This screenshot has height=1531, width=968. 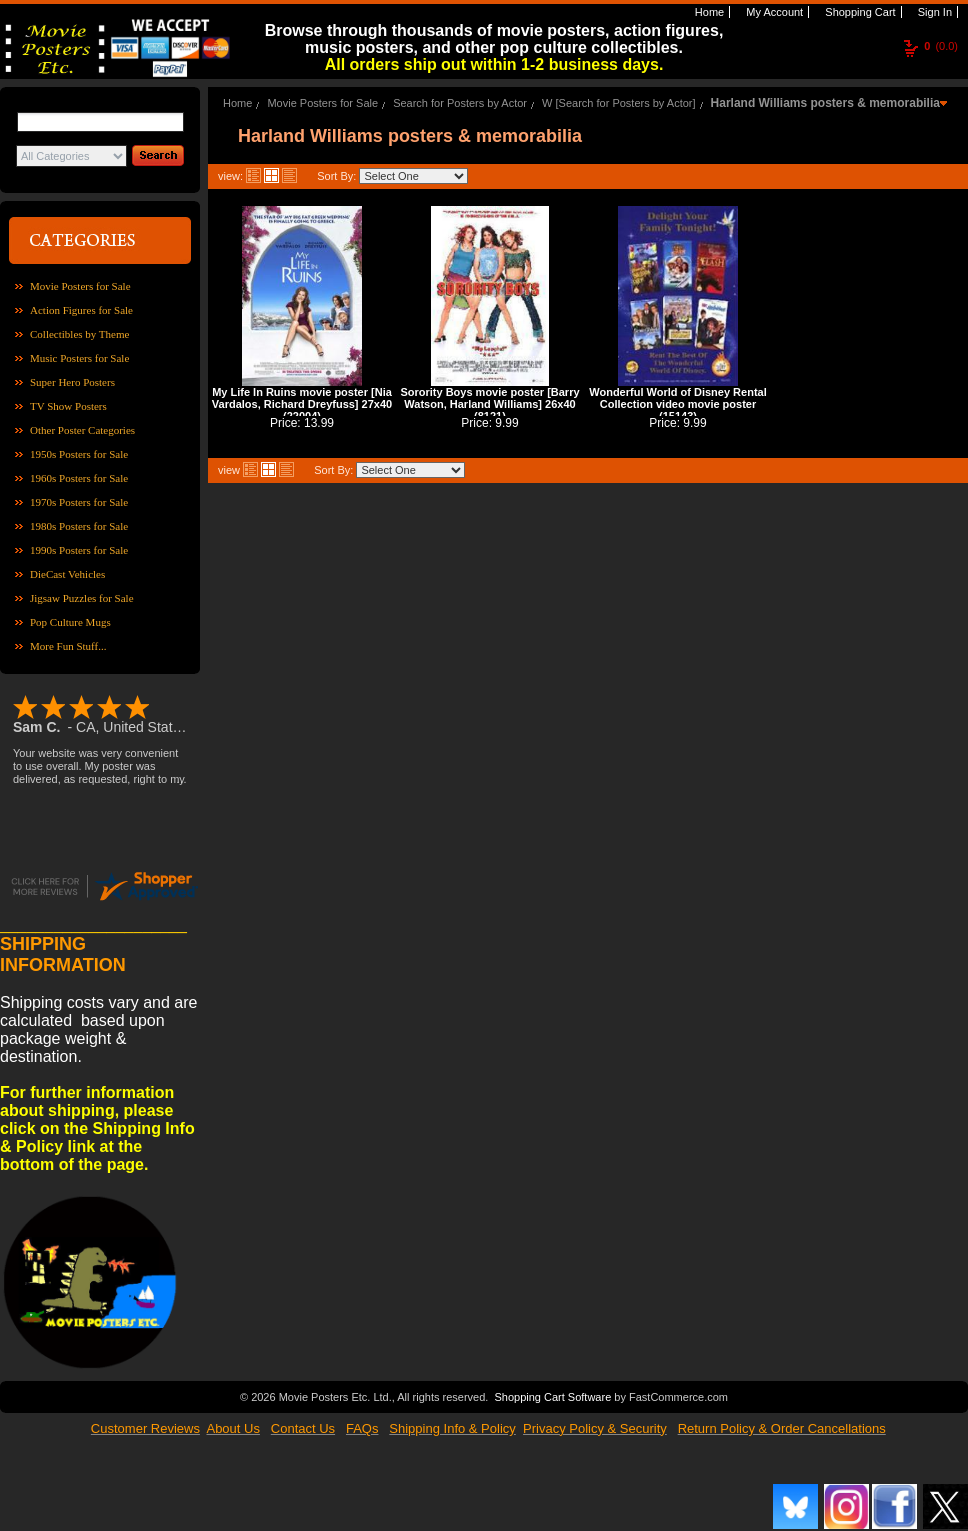 I want to click on Shopping Cart, so click(x=858, y=12).